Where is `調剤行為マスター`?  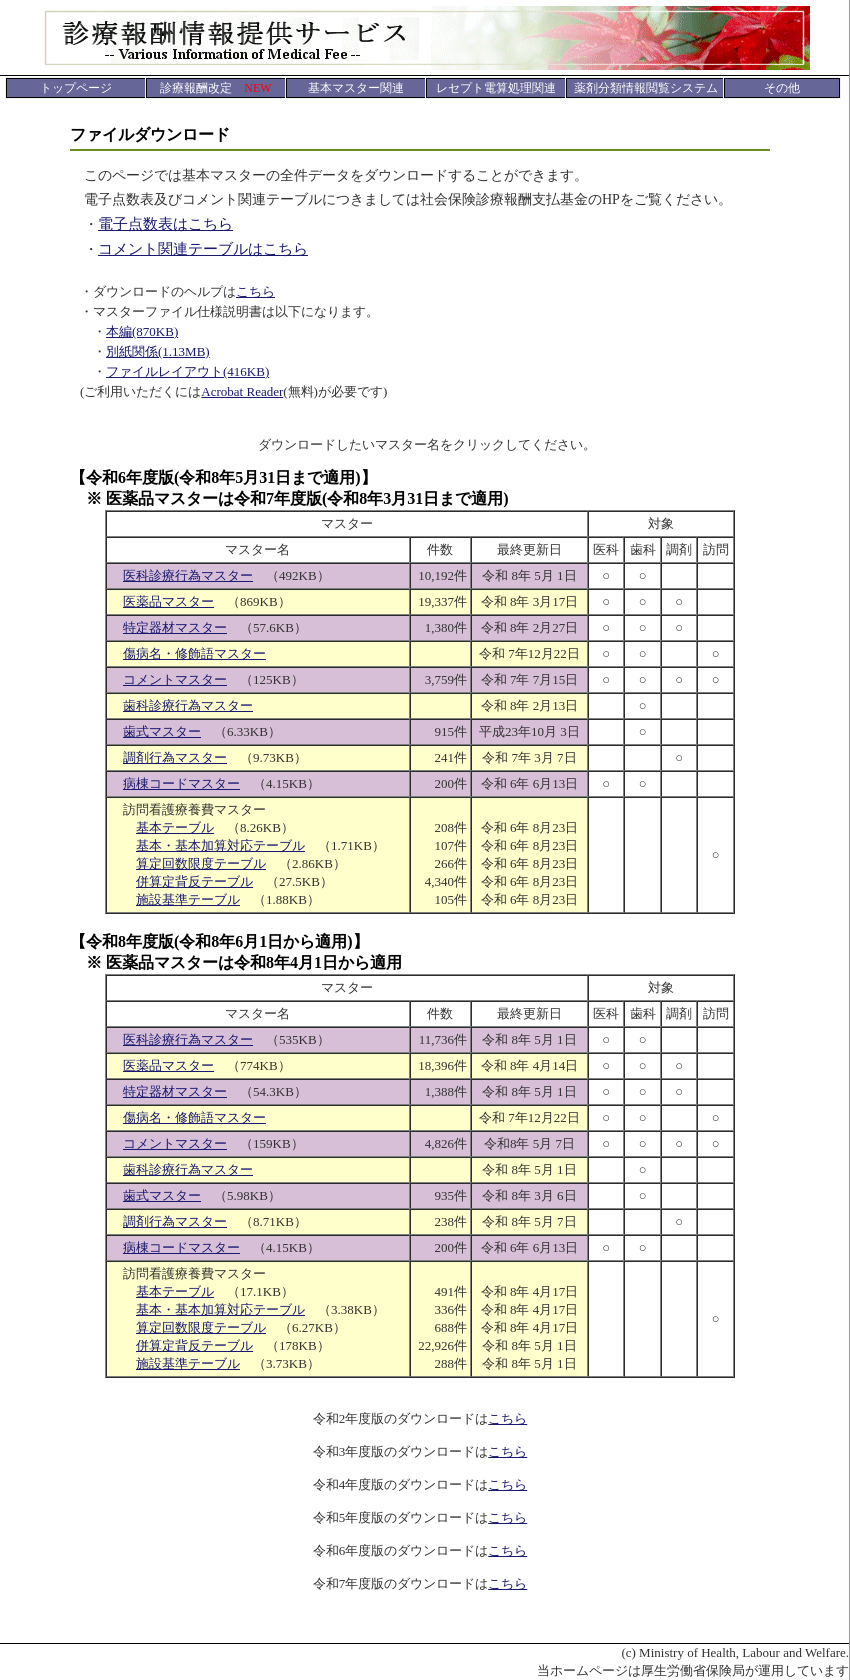
調剤行為マスター is located at coordinates (175, 757).